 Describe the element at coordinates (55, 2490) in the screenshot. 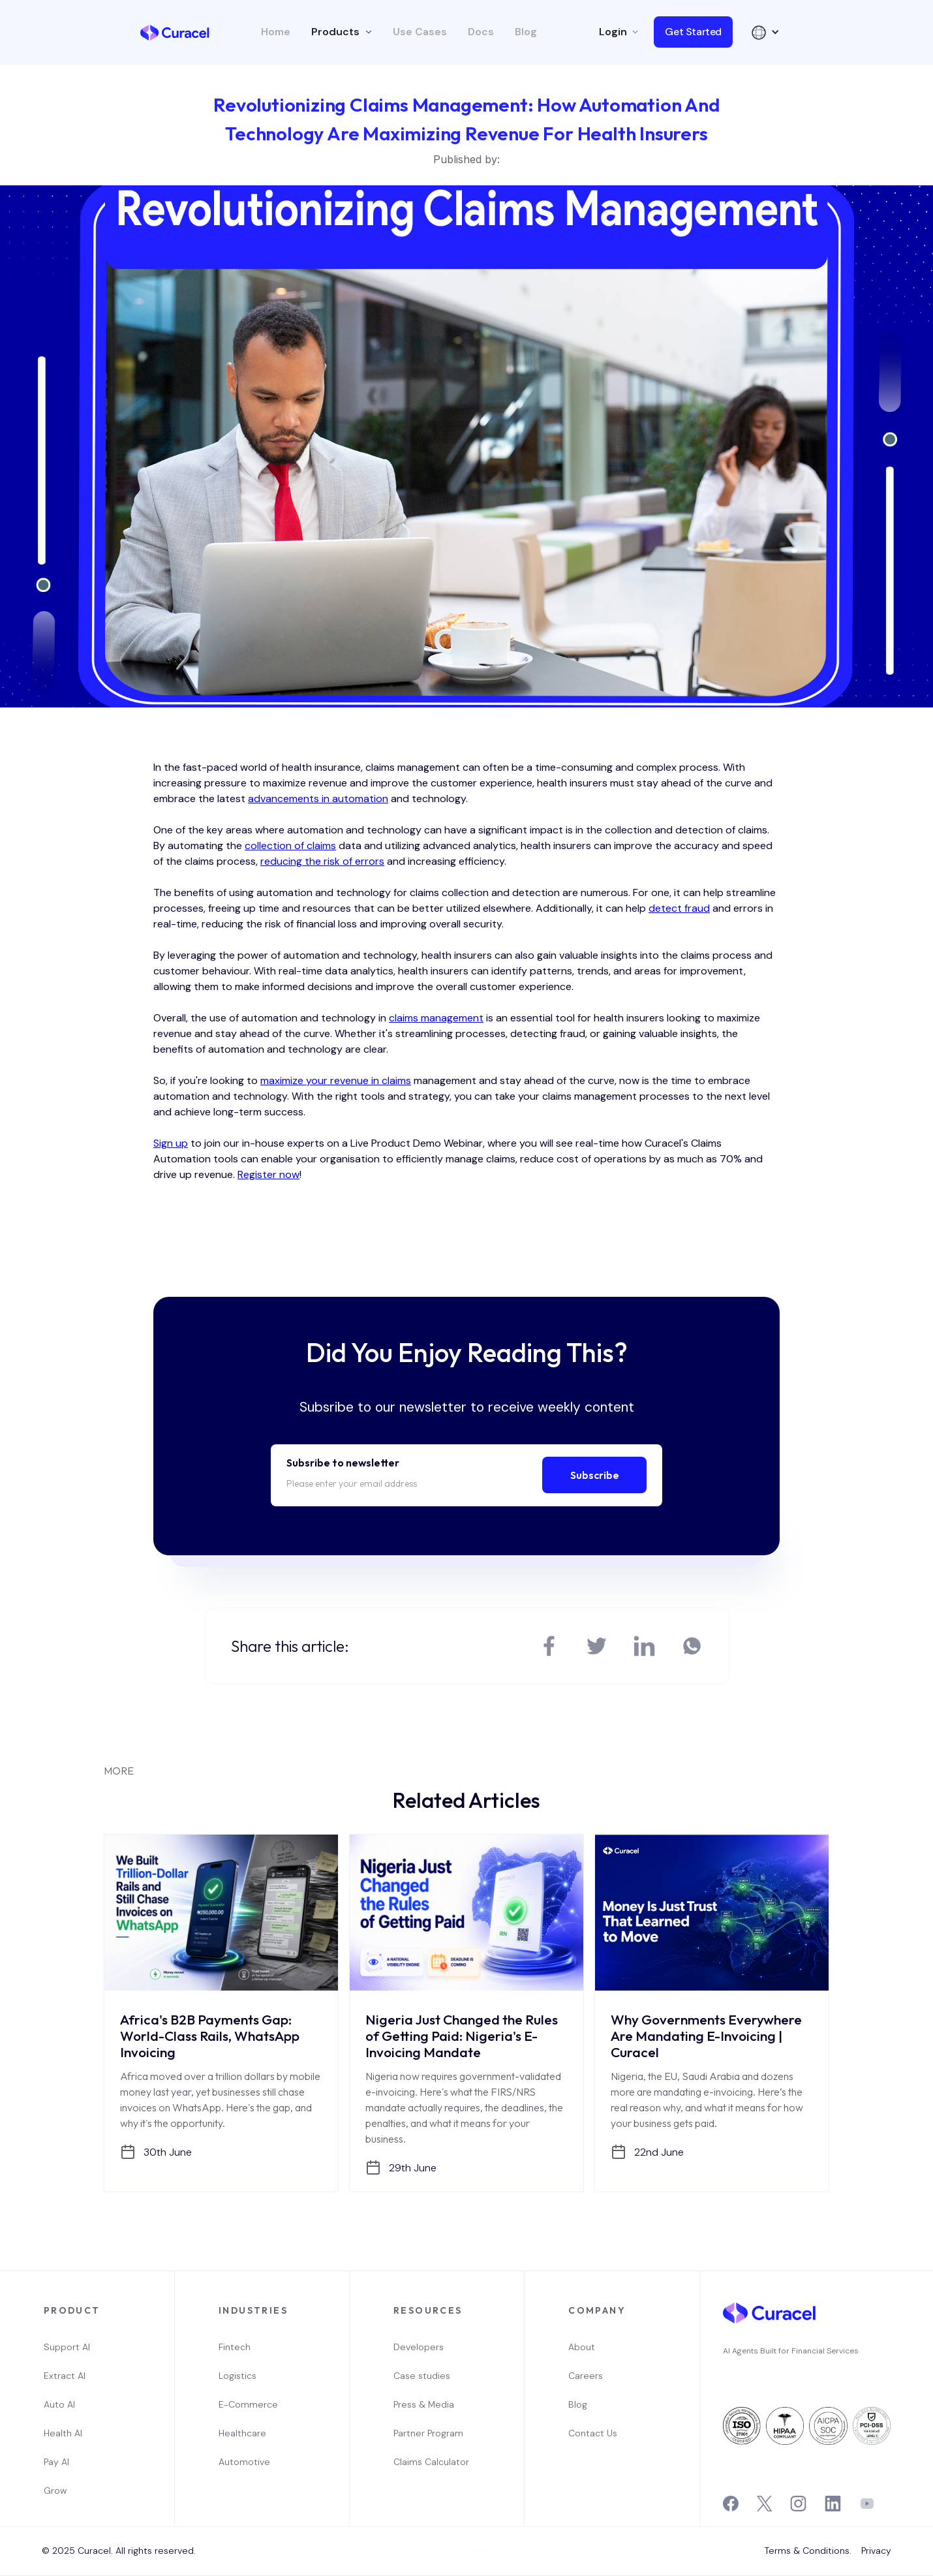

I see `Grow` at that location.